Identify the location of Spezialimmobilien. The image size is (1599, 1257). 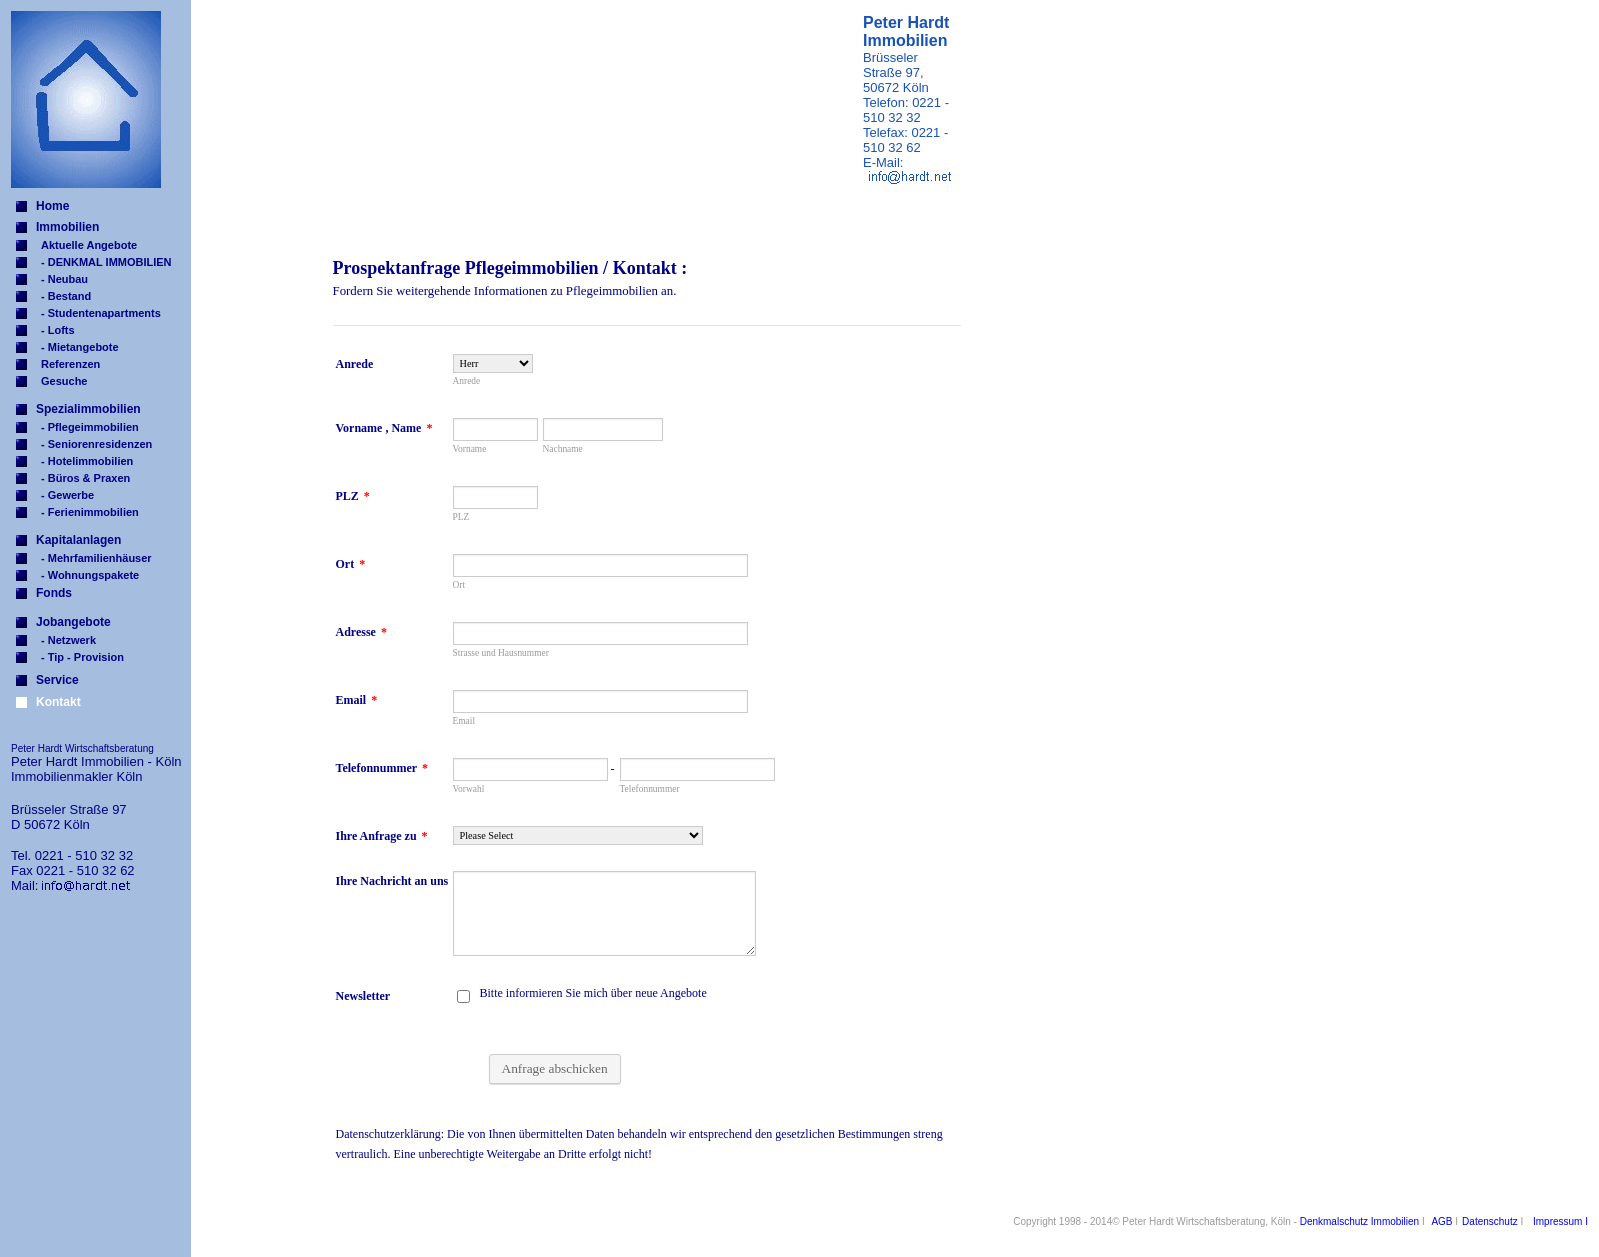
(88, 409).